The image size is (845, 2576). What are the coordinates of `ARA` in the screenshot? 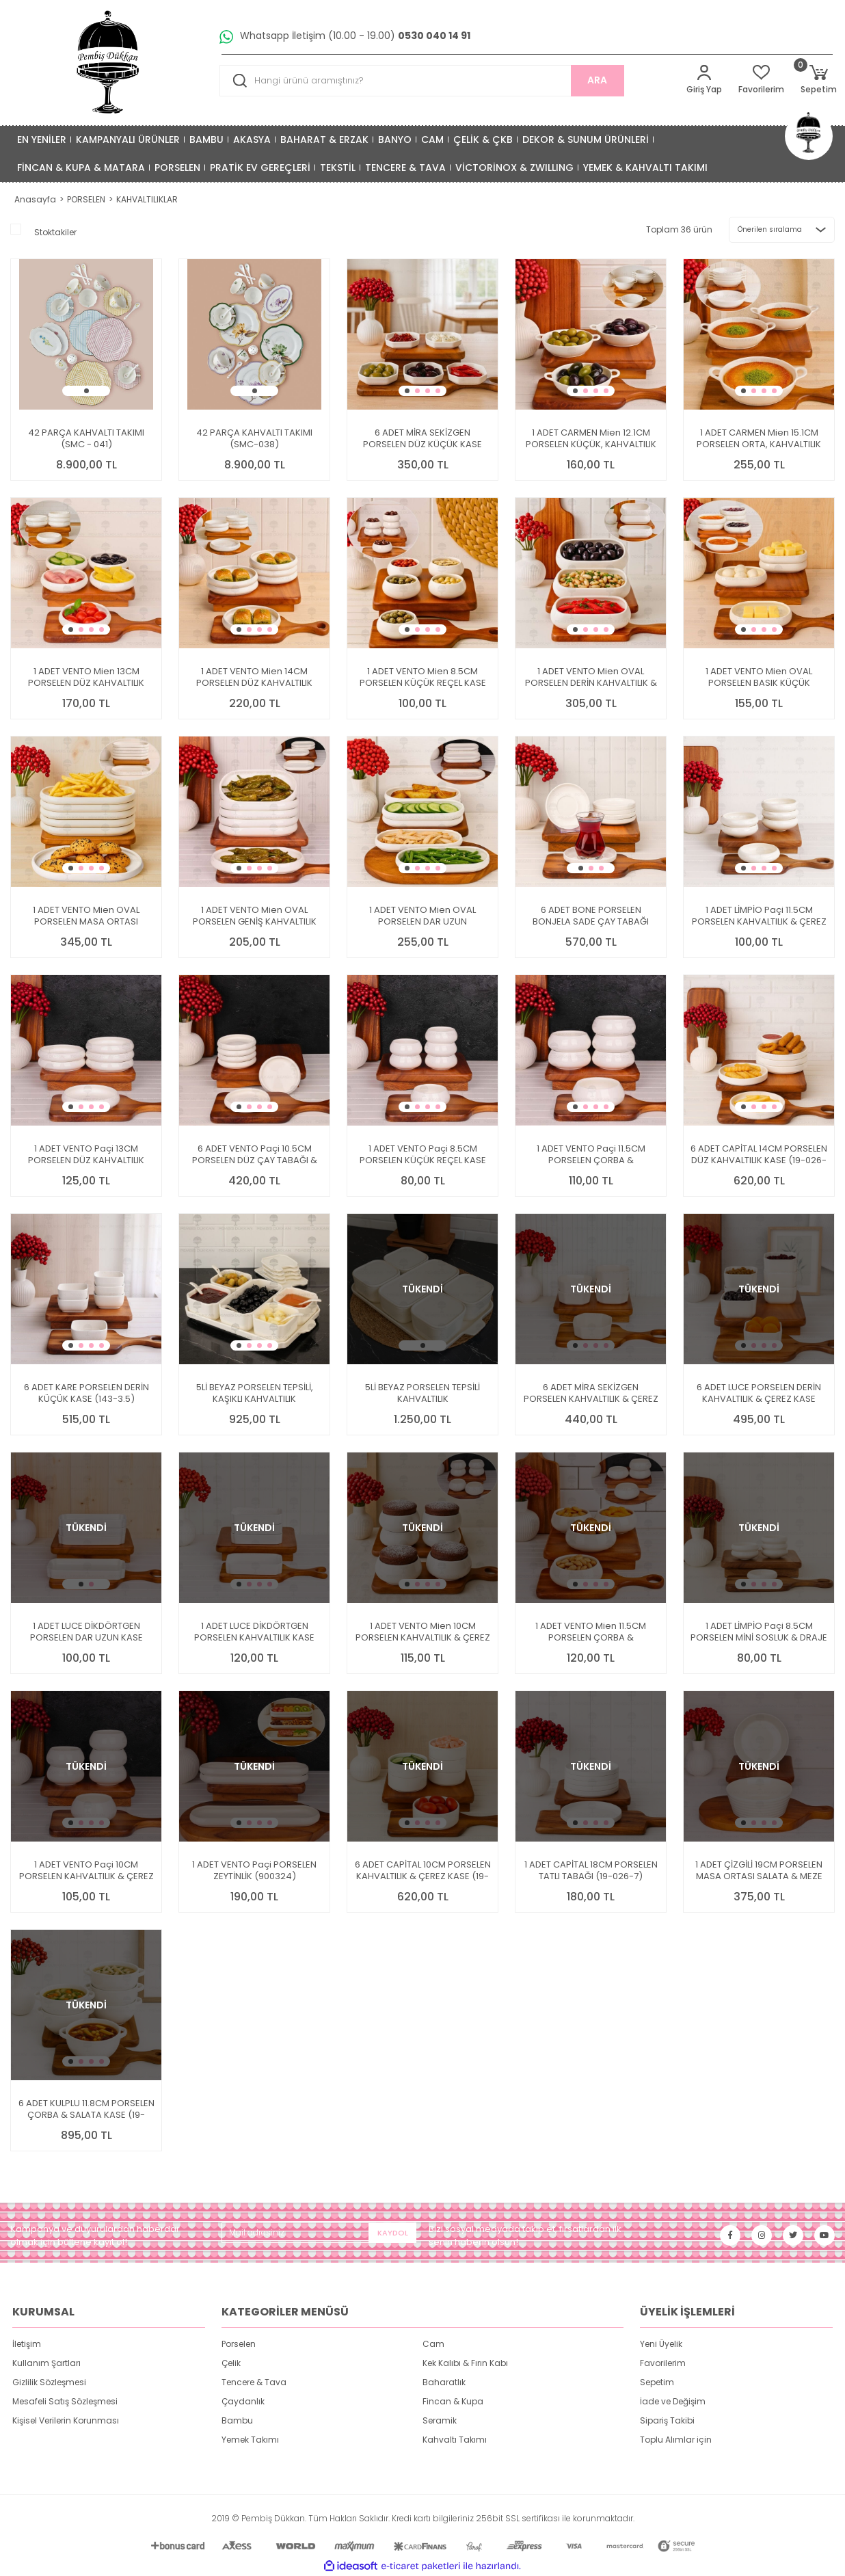 It's located at (597, 80).